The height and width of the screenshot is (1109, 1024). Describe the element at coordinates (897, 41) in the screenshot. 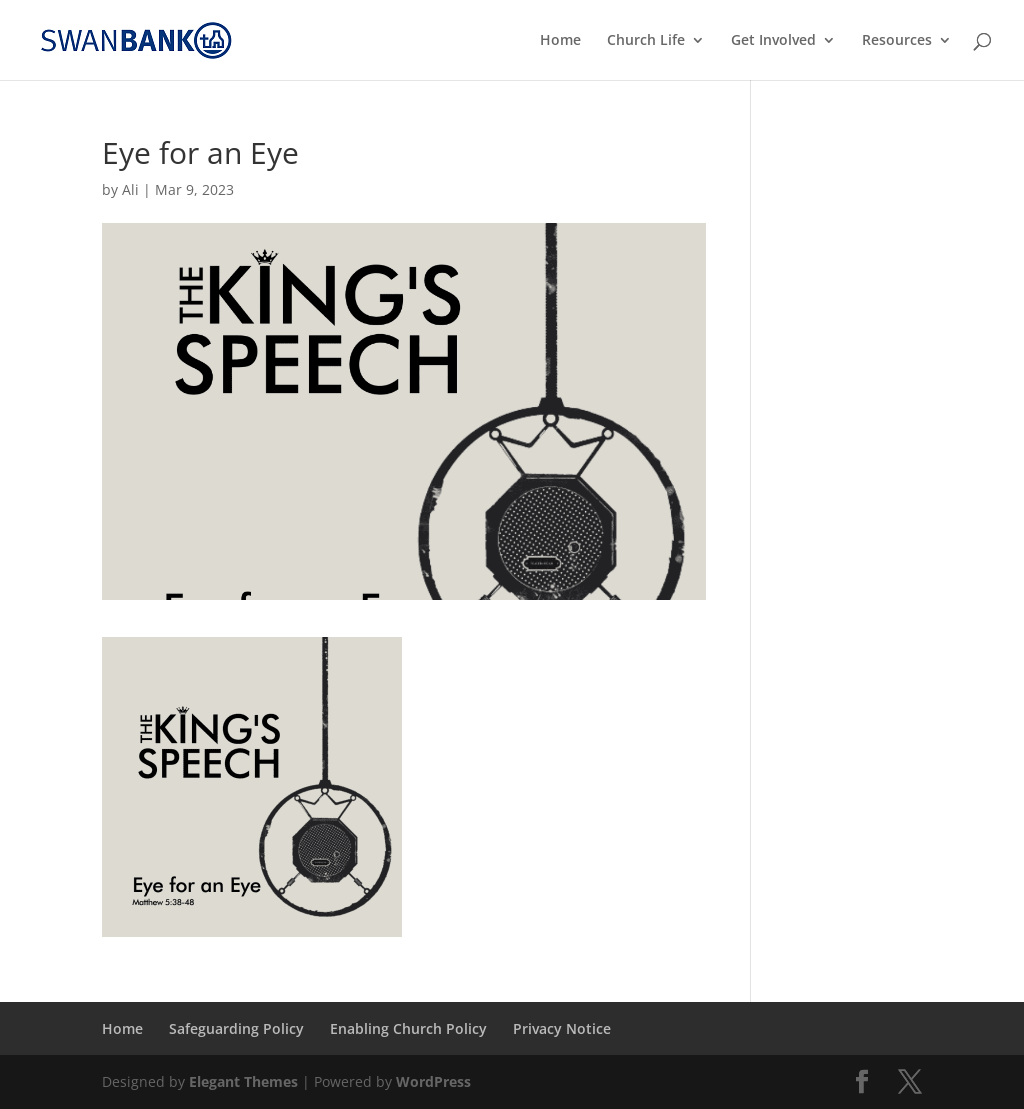

I see `Resources` at that location.